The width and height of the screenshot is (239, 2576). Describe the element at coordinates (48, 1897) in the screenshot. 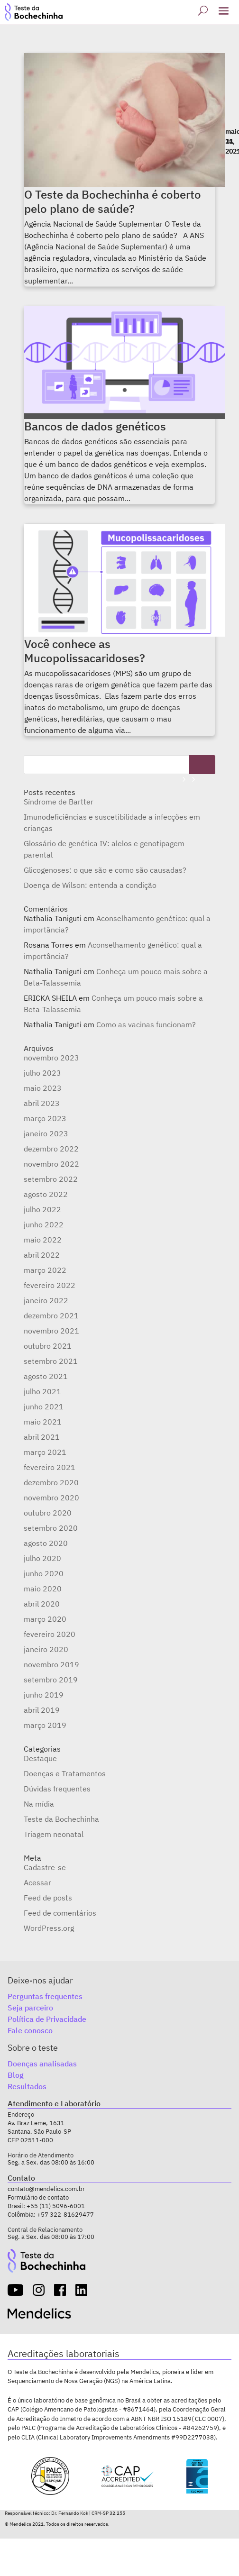

I see `Feed de posts` at that location.